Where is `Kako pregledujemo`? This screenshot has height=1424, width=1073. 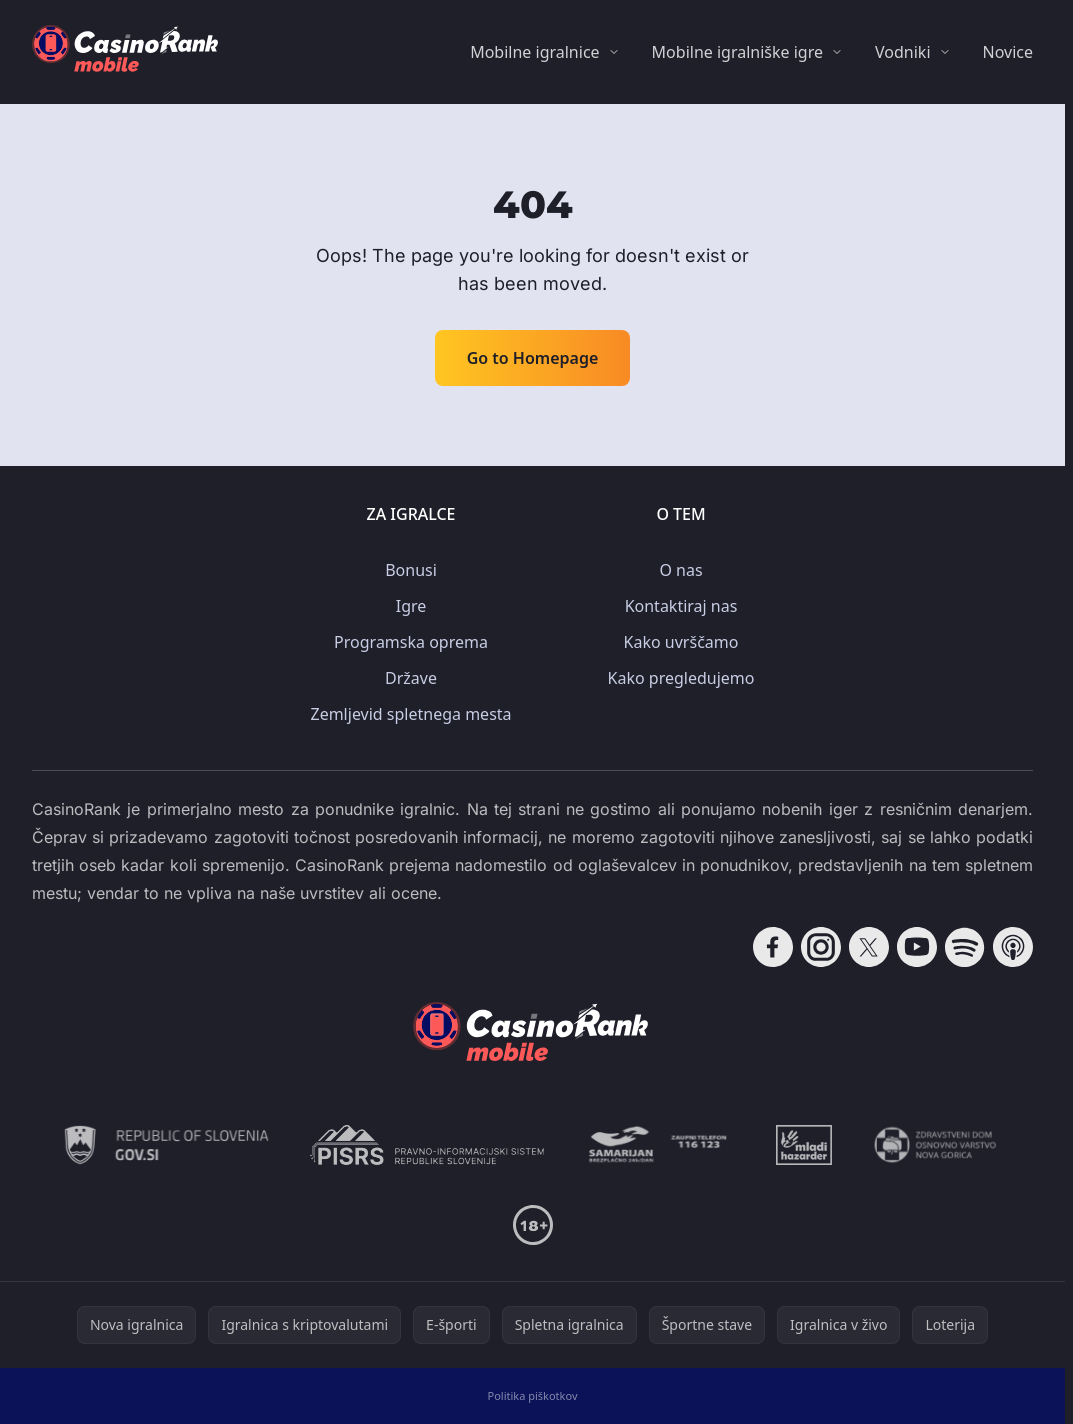
Kako pregledujemo is located at coordinates (681, 678).